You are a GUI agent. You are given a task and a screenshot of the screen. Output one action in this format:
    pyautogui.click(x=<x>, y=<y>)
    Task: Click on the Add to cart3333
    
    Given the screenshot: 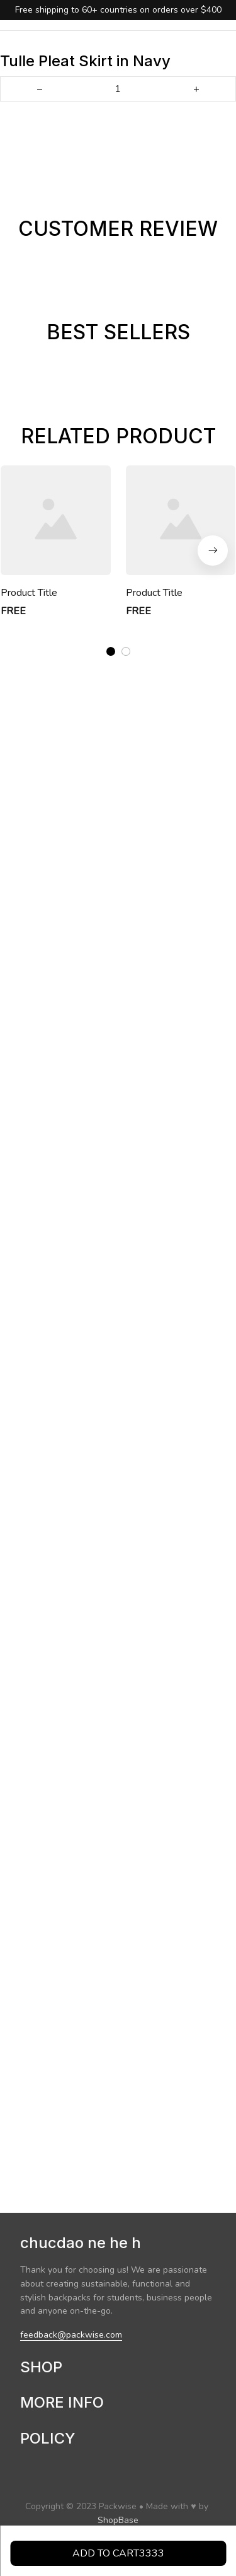 What is the action you would take?
    pyautogui.click(x=118, y=2553)
    